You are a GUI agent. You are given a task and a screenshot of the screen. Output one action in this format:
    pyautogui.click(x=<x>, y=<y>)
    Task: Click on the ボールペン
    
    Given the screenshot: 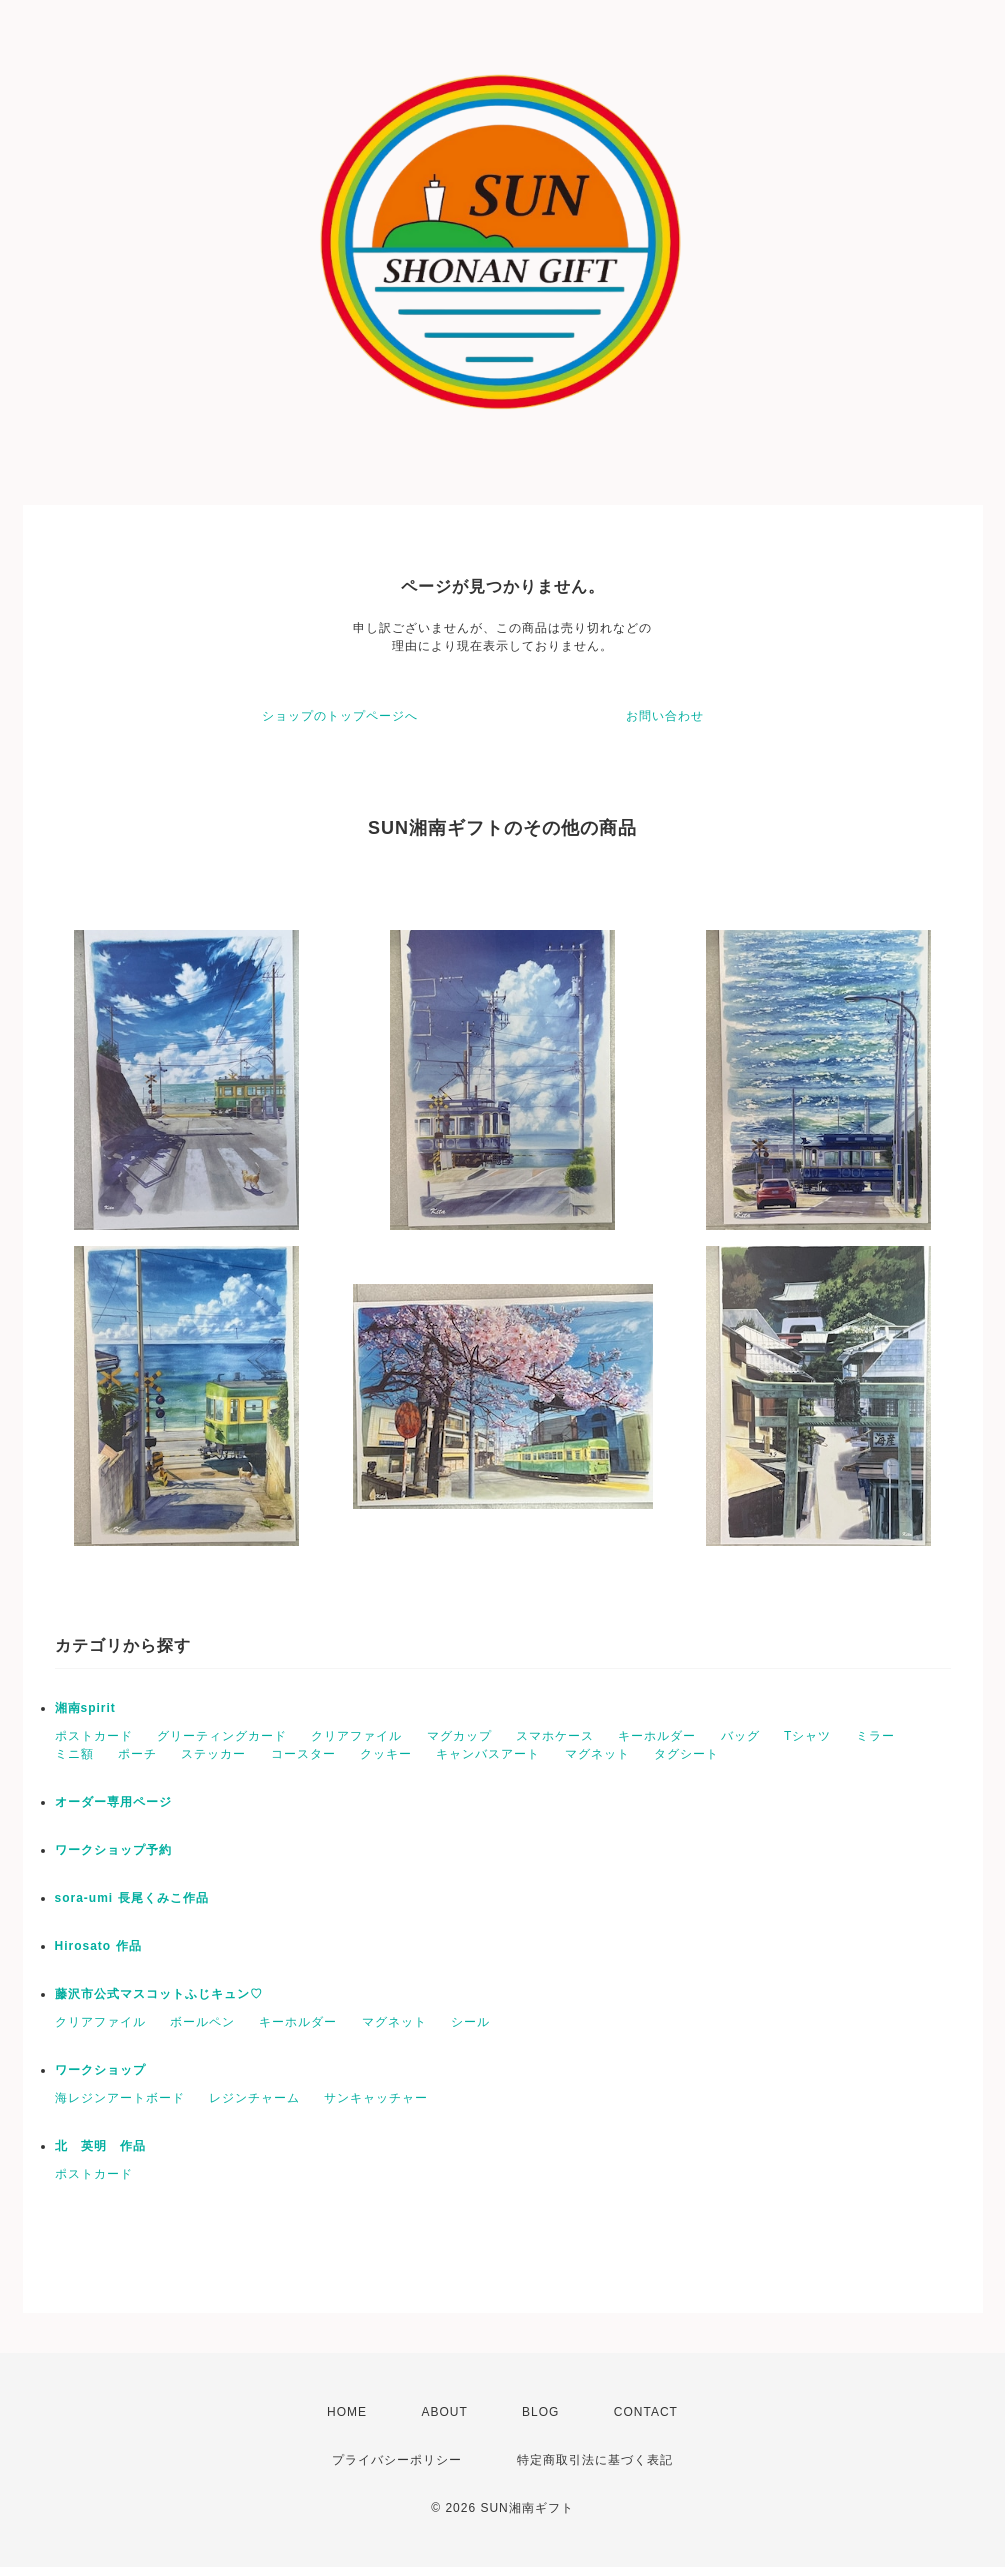 What is the action you would take?
    pyautogui.click(x=202, y=2022)
    